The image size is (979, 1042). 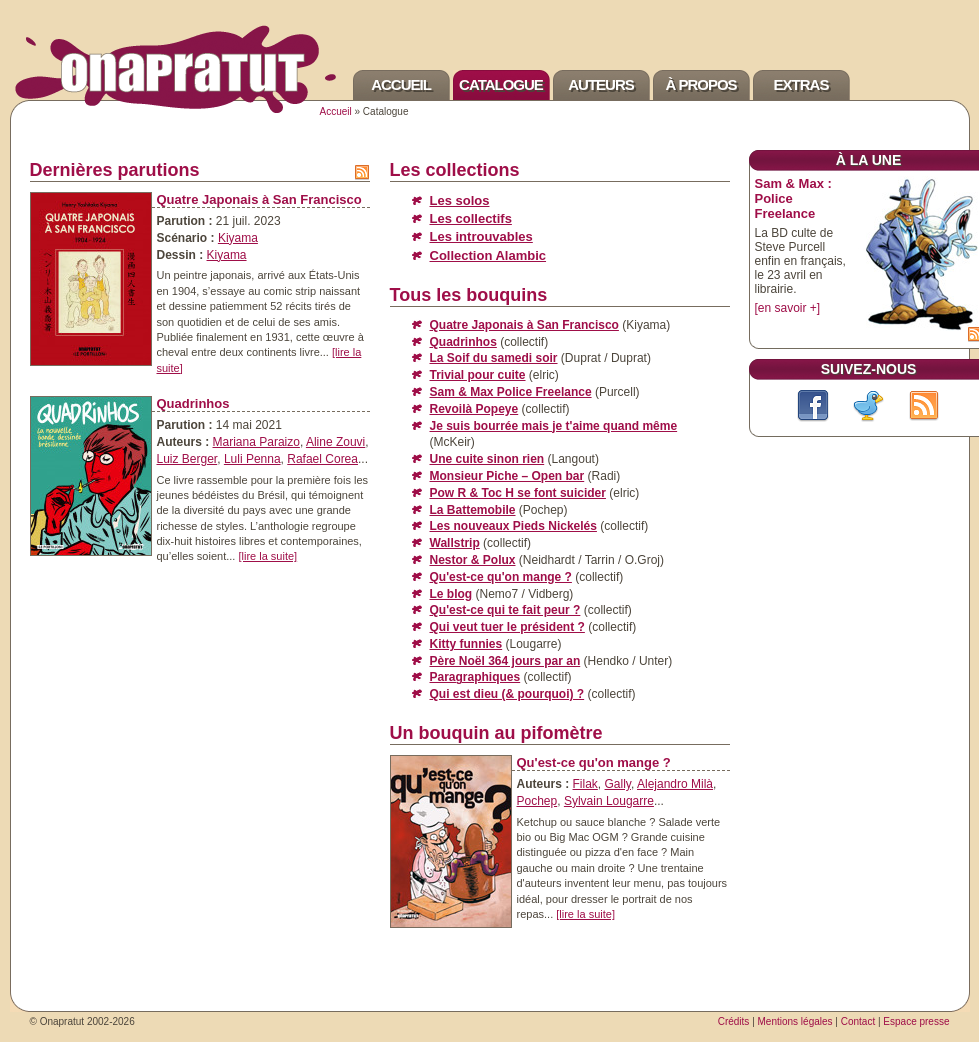 What do you see at coordinates (795, 1021) in the screenshot?
I see `Mentions légales` at bounding box center [795, 1021].